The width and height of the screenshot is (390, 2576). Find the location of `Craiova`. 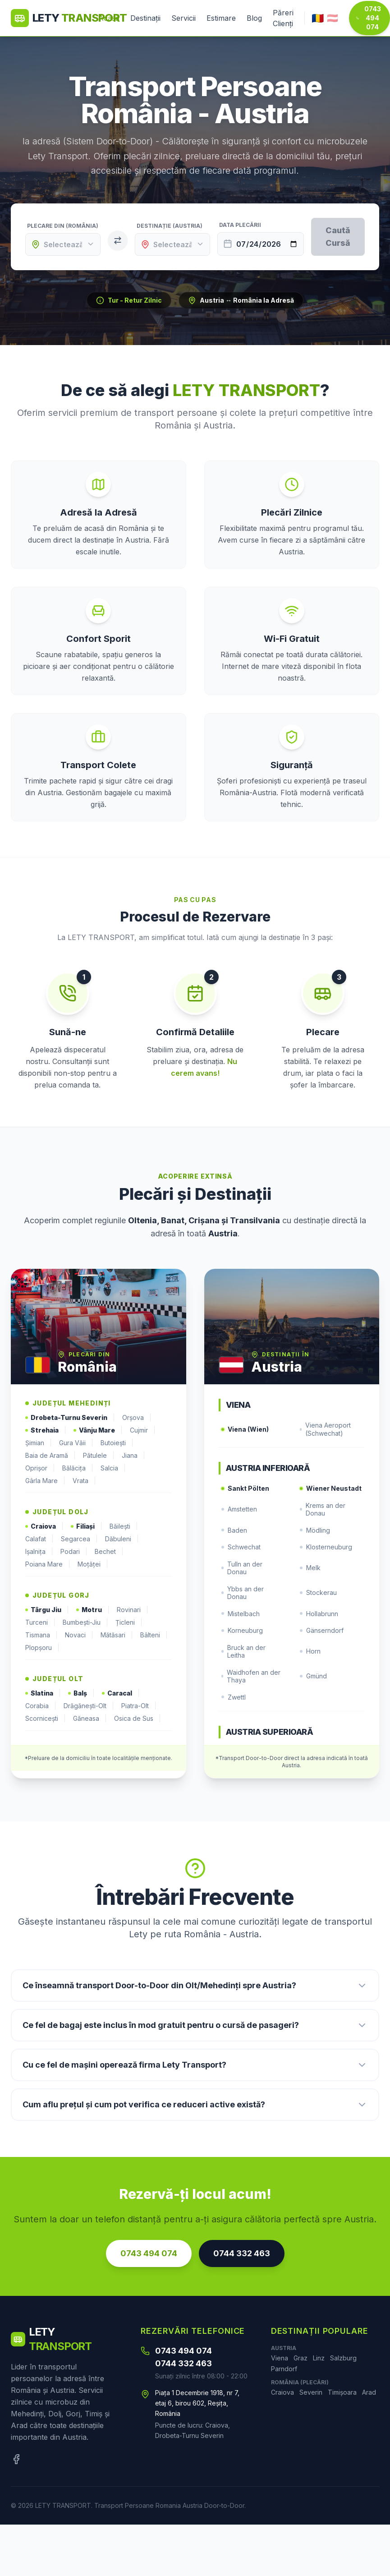

Craiova is located at coordinates (44, 1526).